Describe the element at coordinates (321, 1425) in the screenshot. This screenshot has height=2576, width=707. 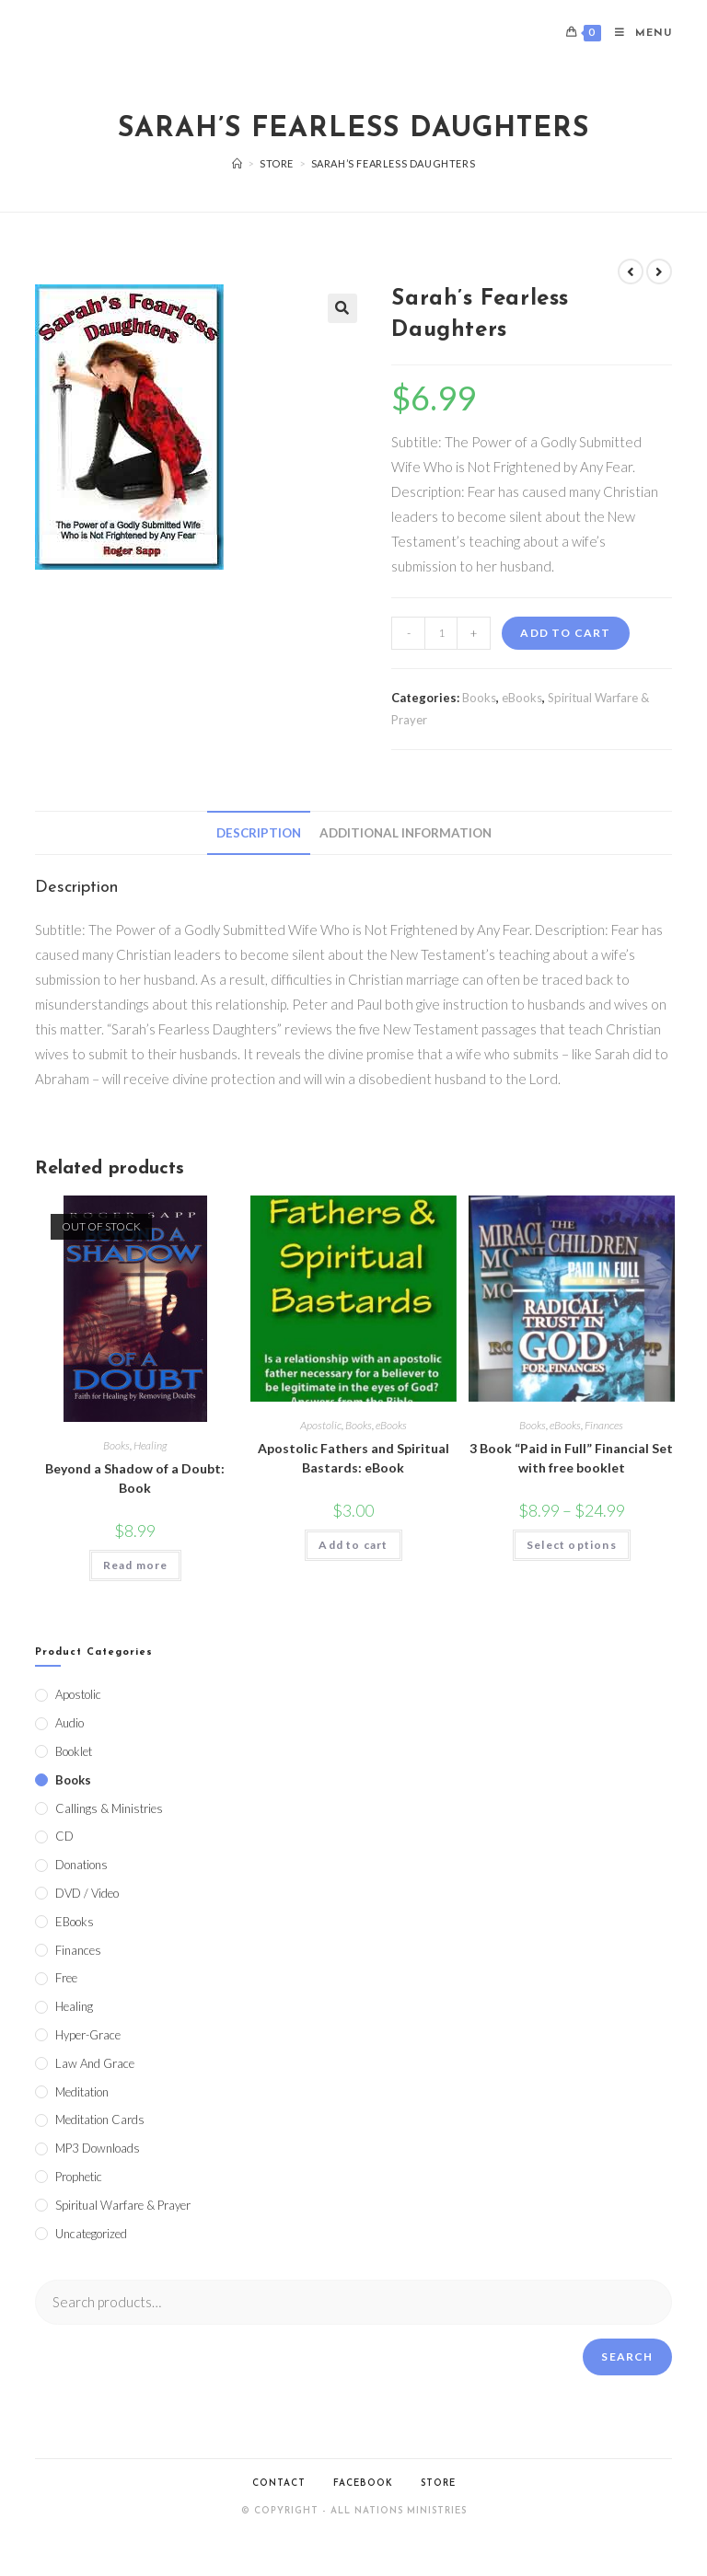
I see `Apostolic` at that location.